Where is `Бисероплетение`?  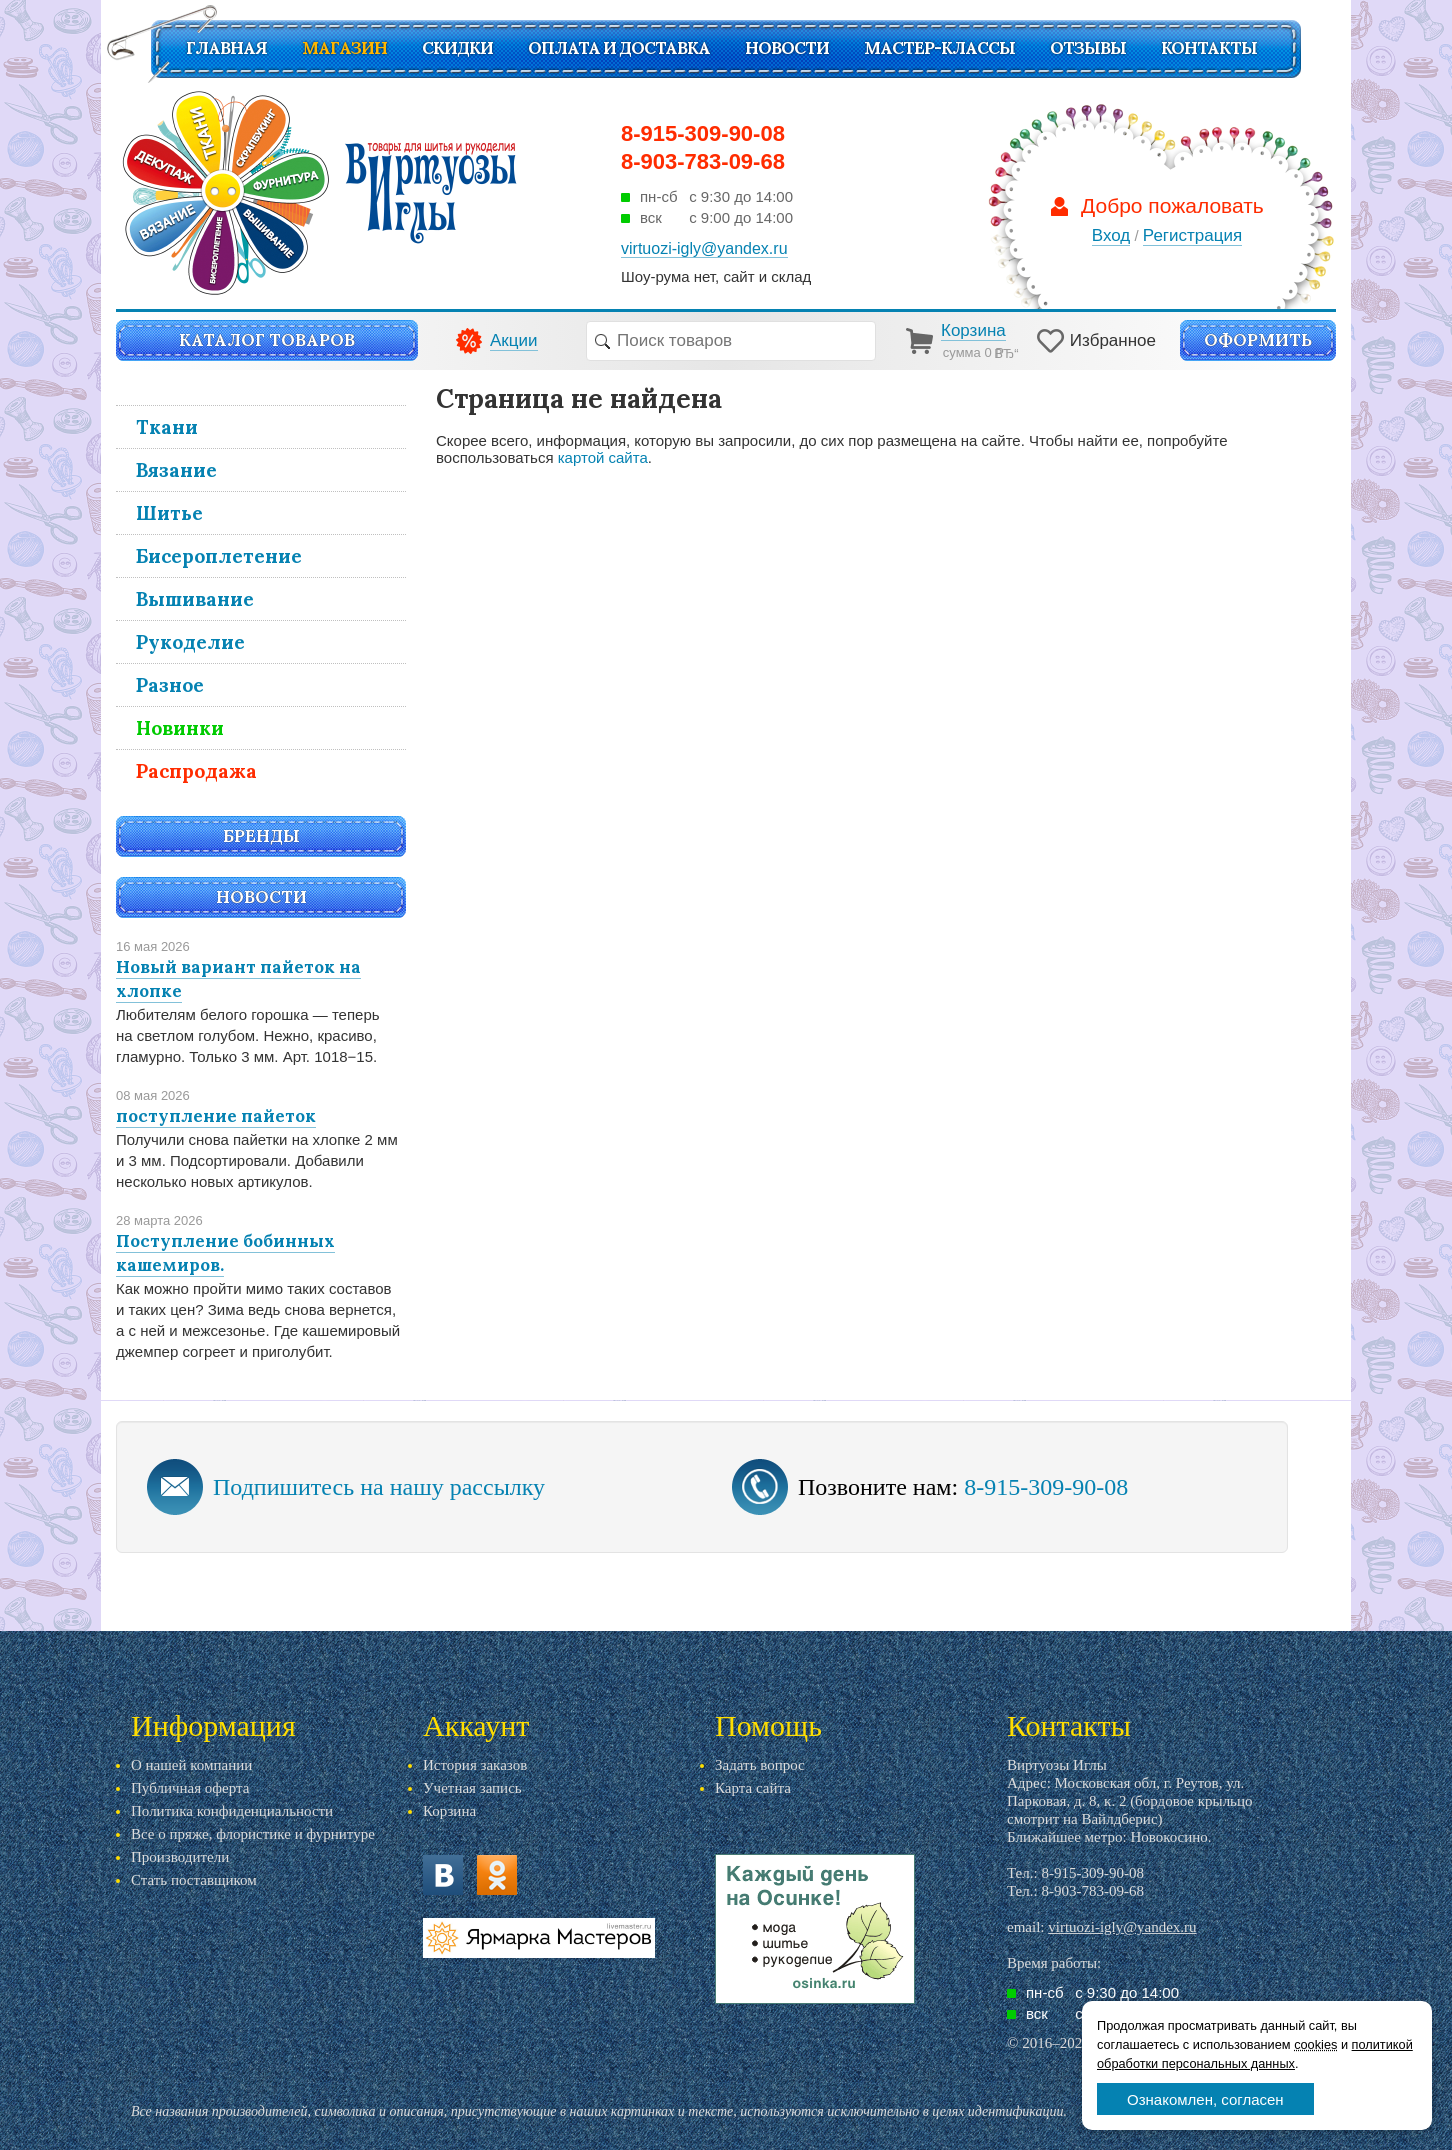 Бисероплетение is located at coordinates (219, 556).